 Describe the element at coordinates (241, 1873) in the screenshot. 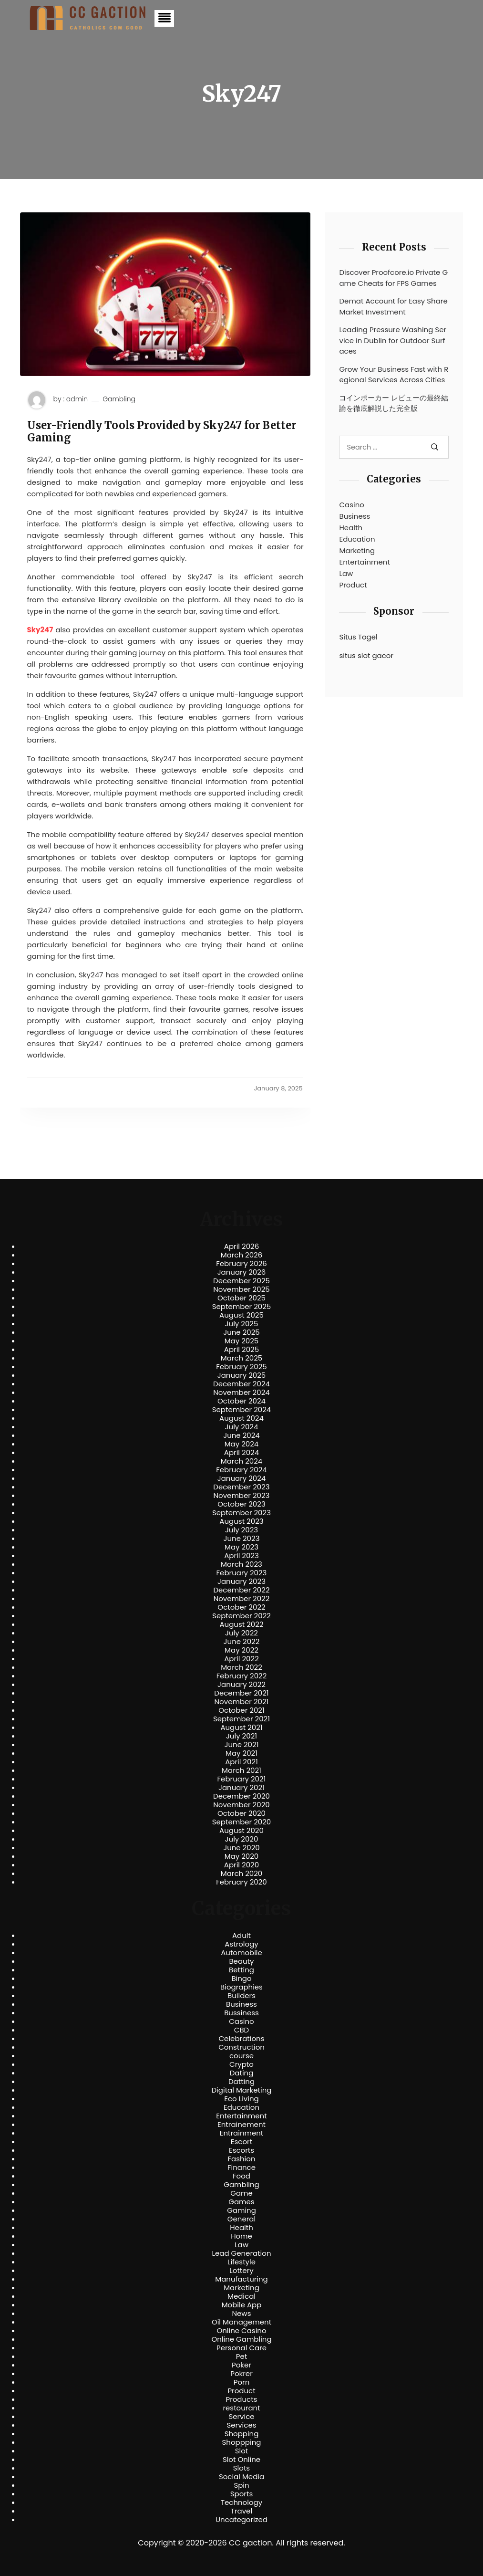

I see `March 2020` at that location.